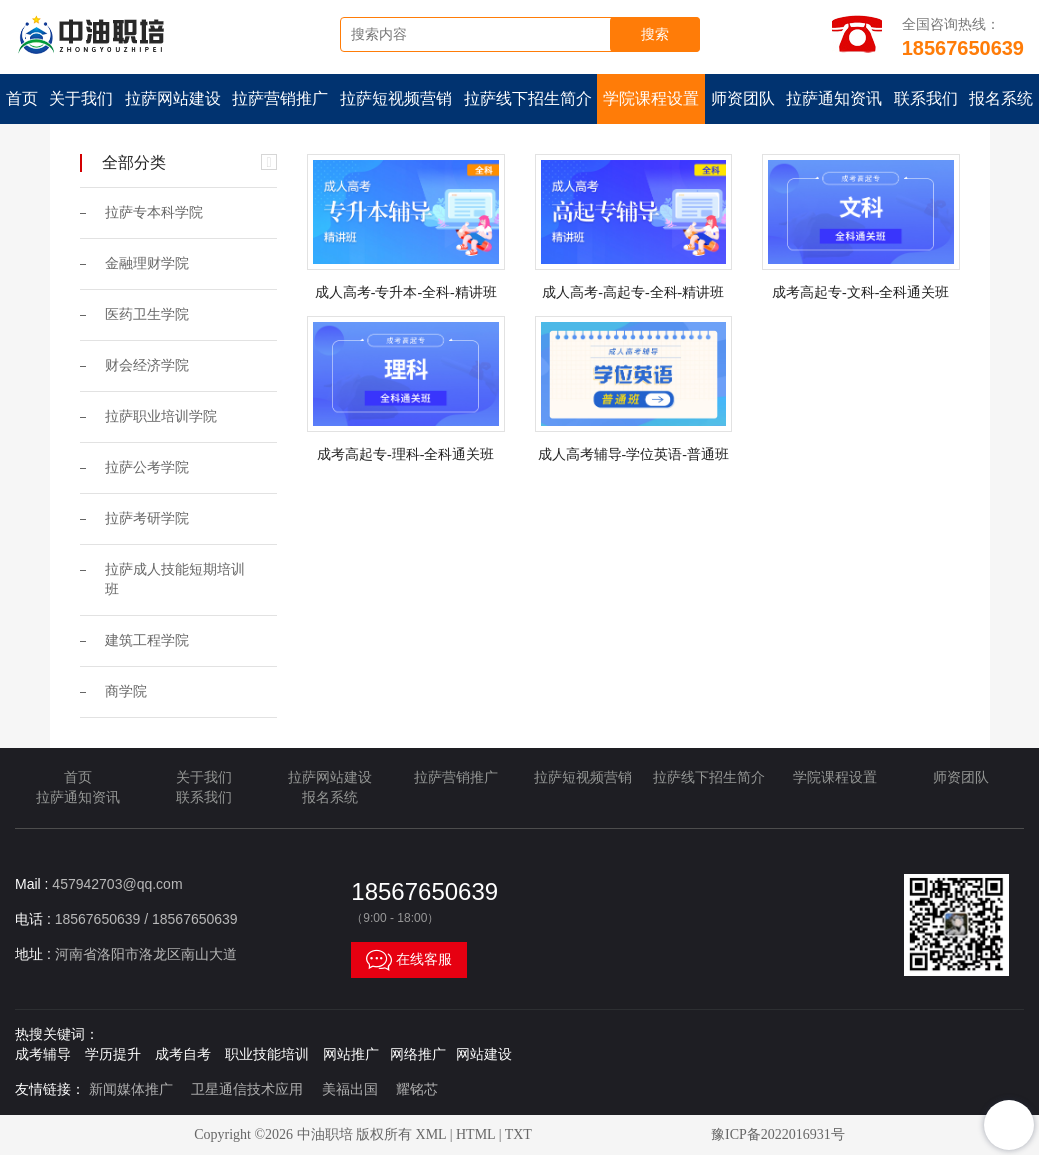 This screenshot has width=1039, height=1155. What do you see at coordinates (743, 98) in the screenshot?
I see `师资团队` at bounding box center [743, 98].